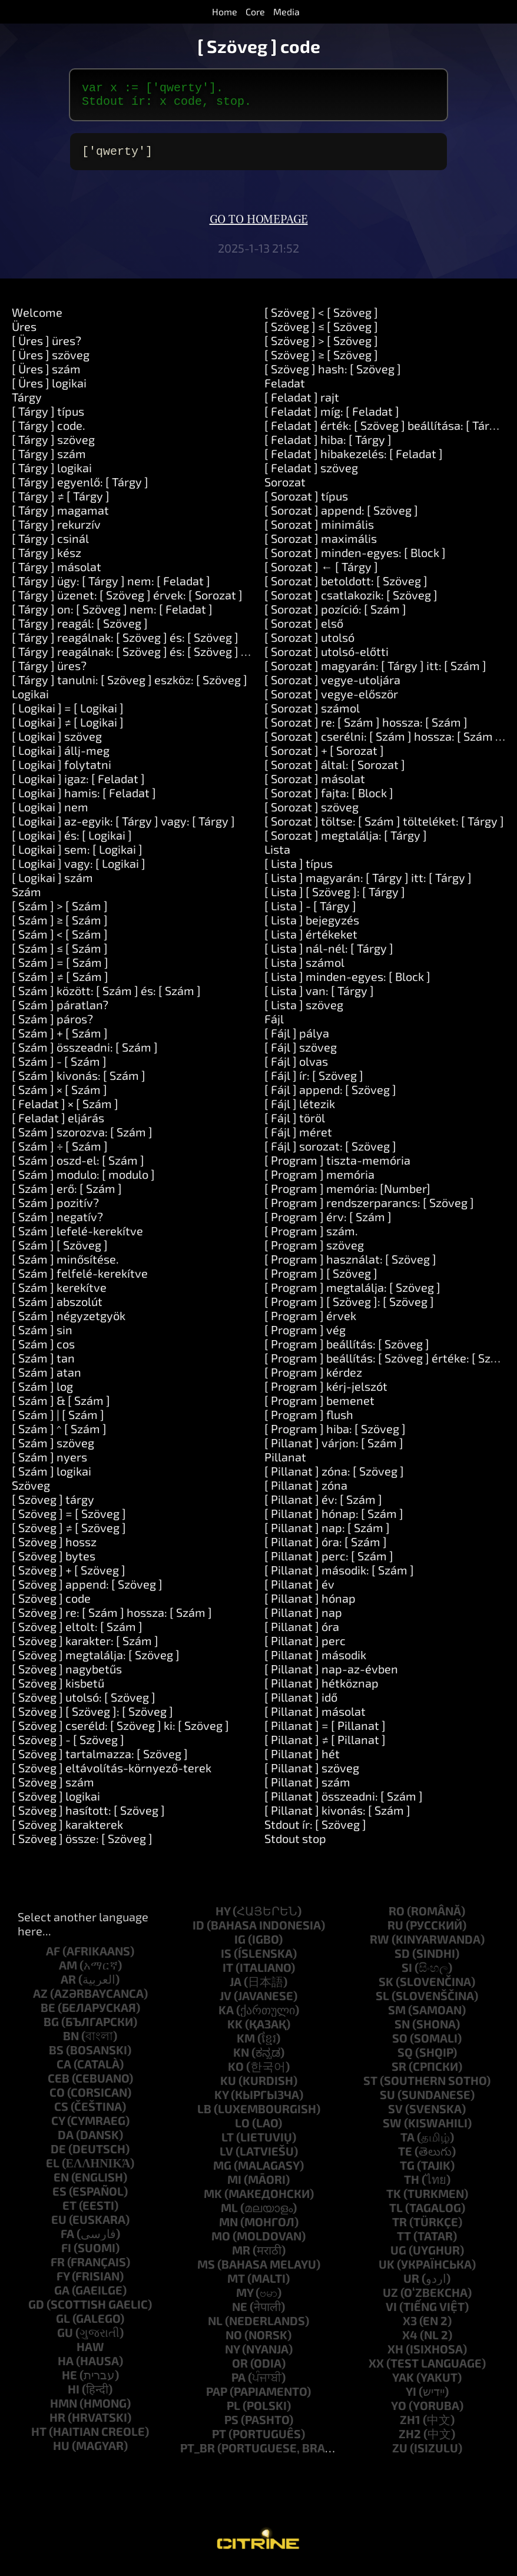 The image size is (517, 2576). What do you see at coordinates (112, 1619) in the screenshot?
I see `[ Szöveg ] re: [ Szám ] hossza: [ Szám ]` at bounding box center [112, 1619].